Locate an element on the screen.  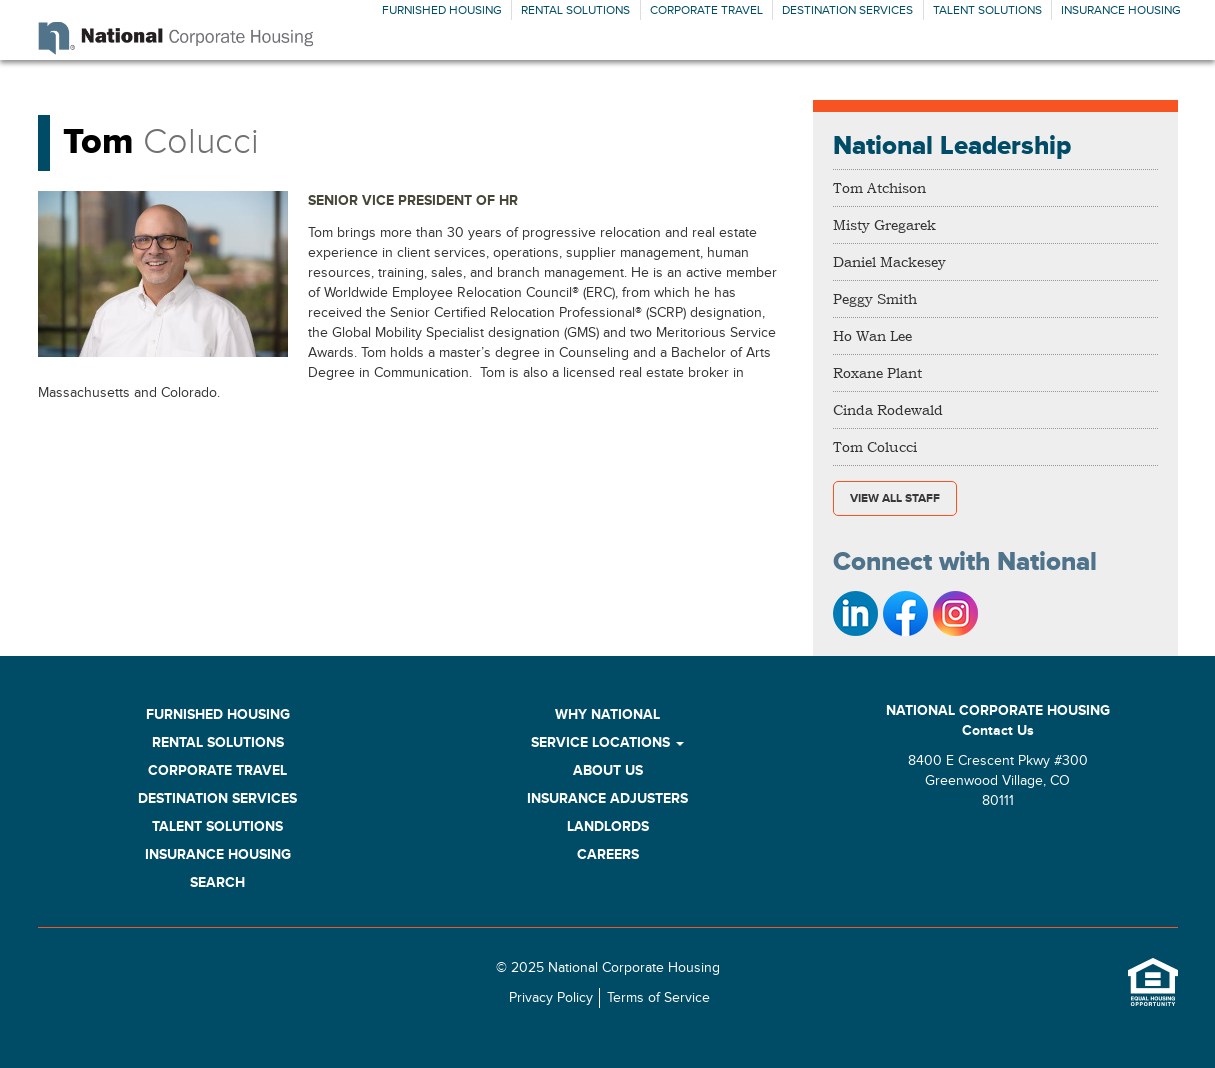
Furnished Housing is located at coordinates (442, 10).